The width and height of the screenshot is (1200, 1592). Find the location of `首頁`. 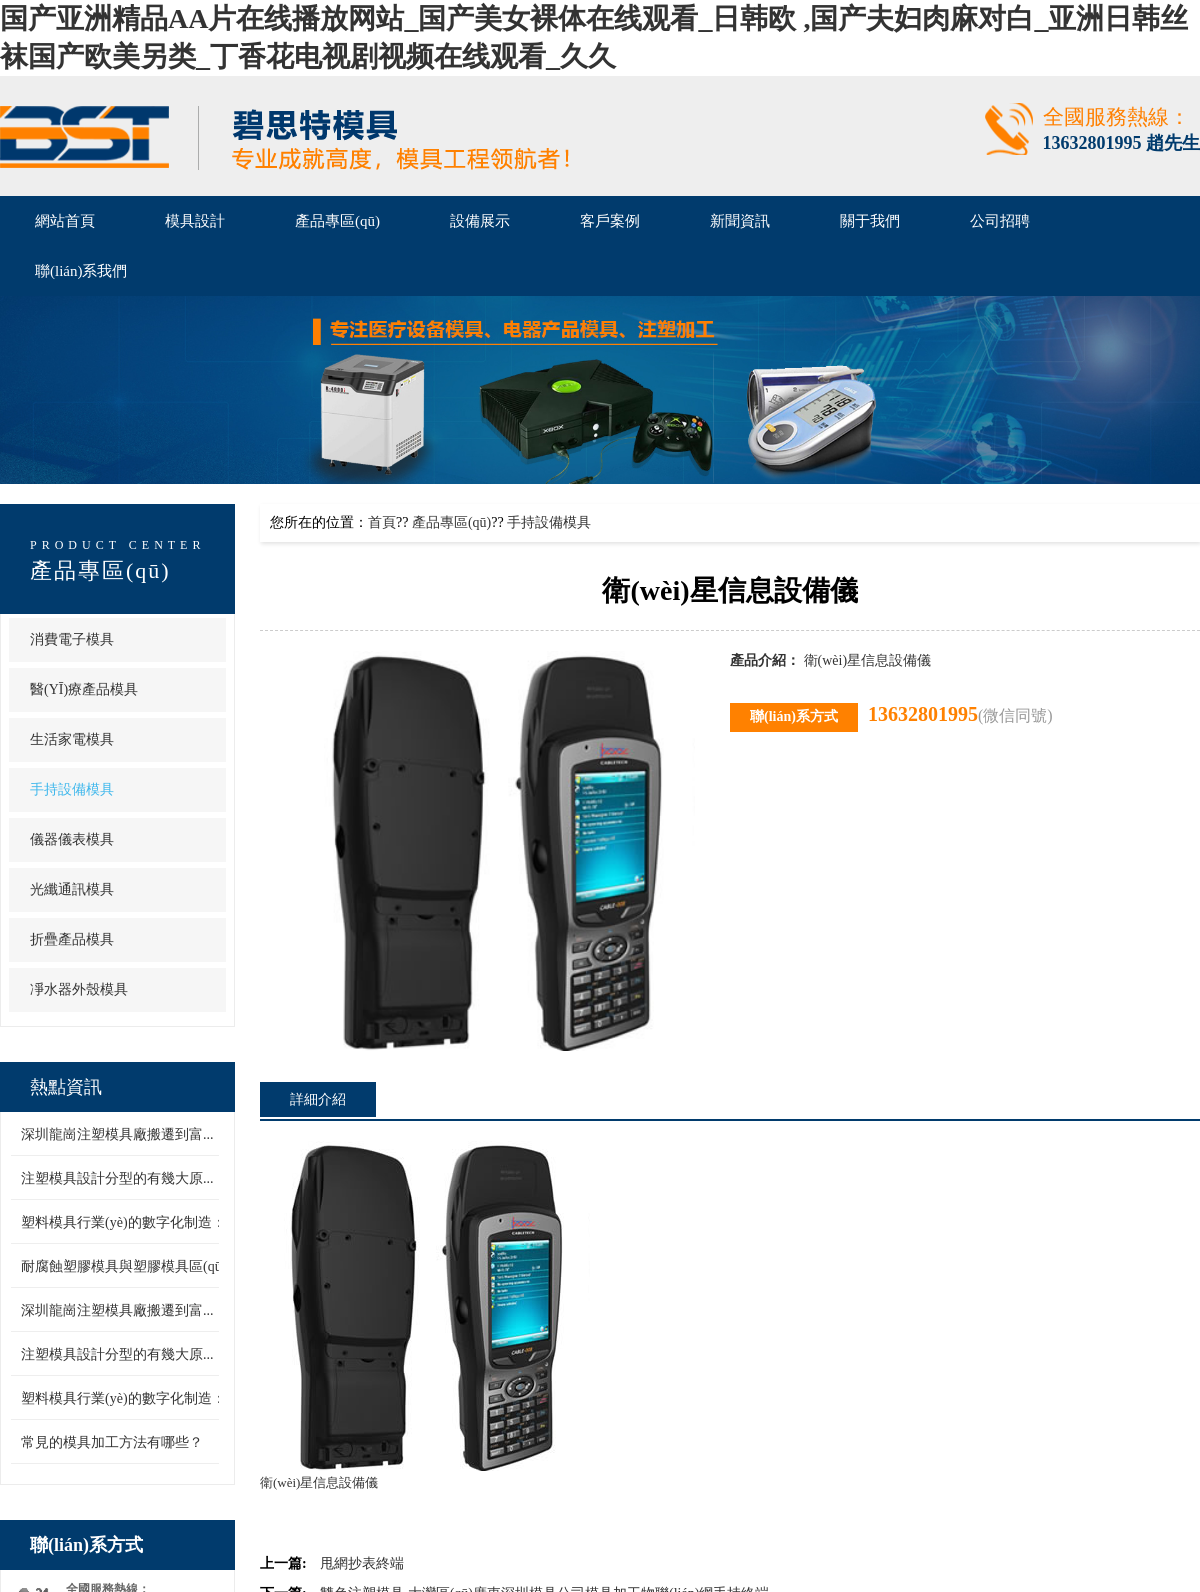

首頁 is located at coordinates (382, 522).